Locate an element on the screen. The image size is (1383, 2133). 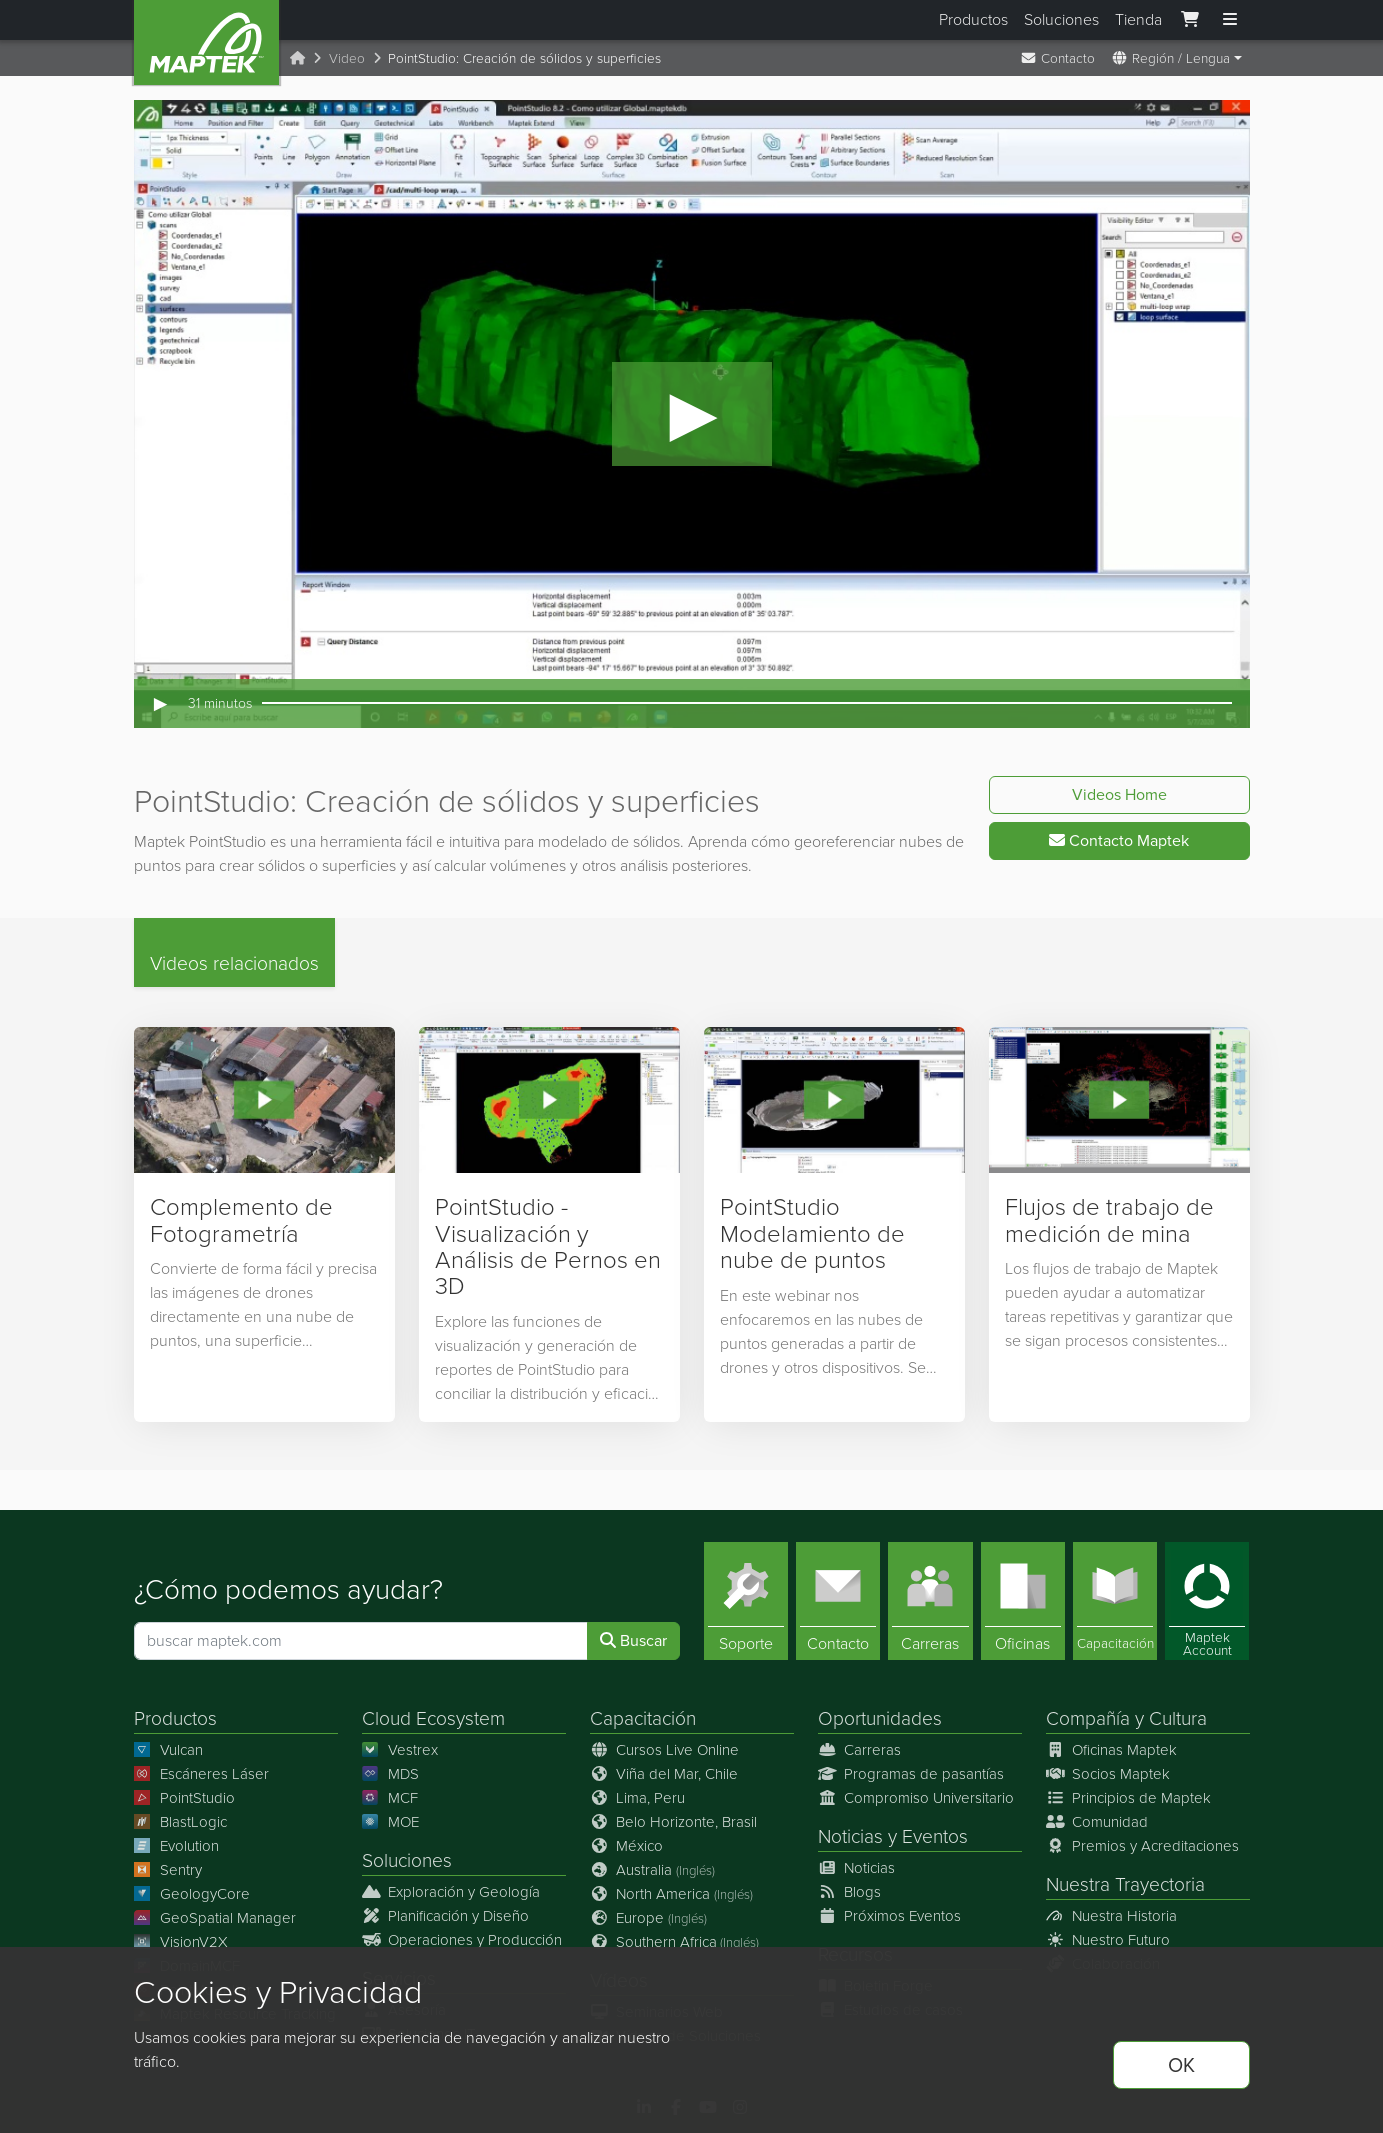
Cursos Live Online is located at coordinates (665, 1750).